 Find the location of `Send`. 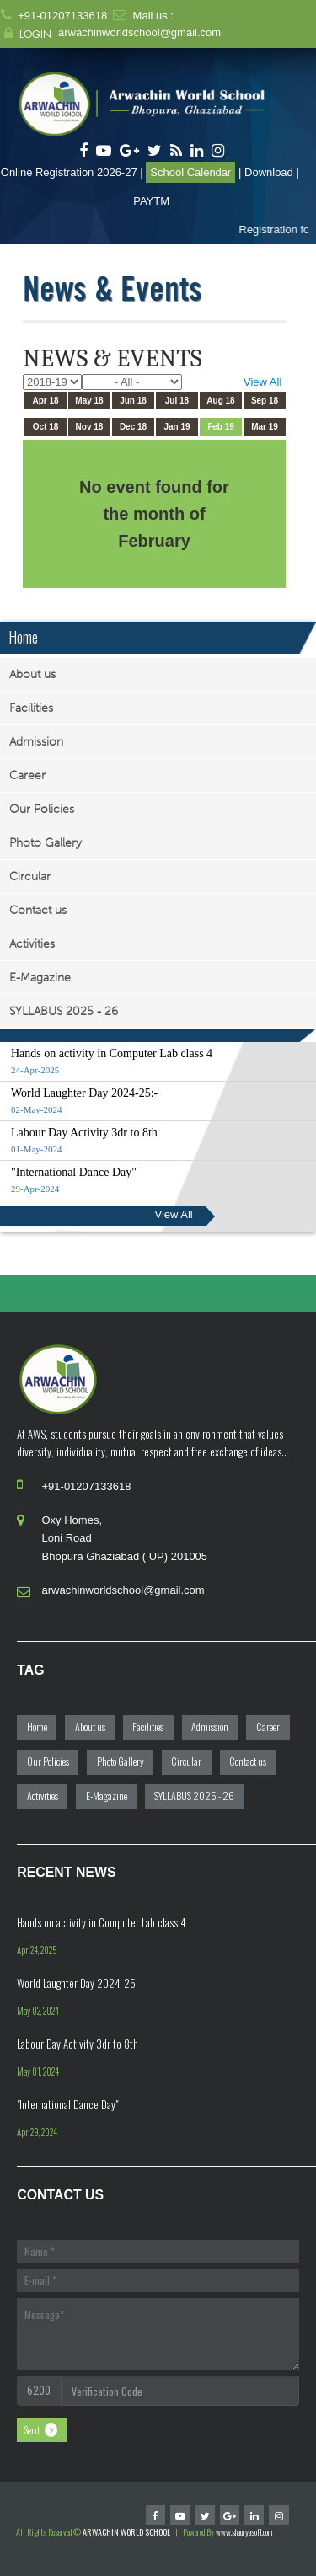

Send is located at coordinates (32, 2430).